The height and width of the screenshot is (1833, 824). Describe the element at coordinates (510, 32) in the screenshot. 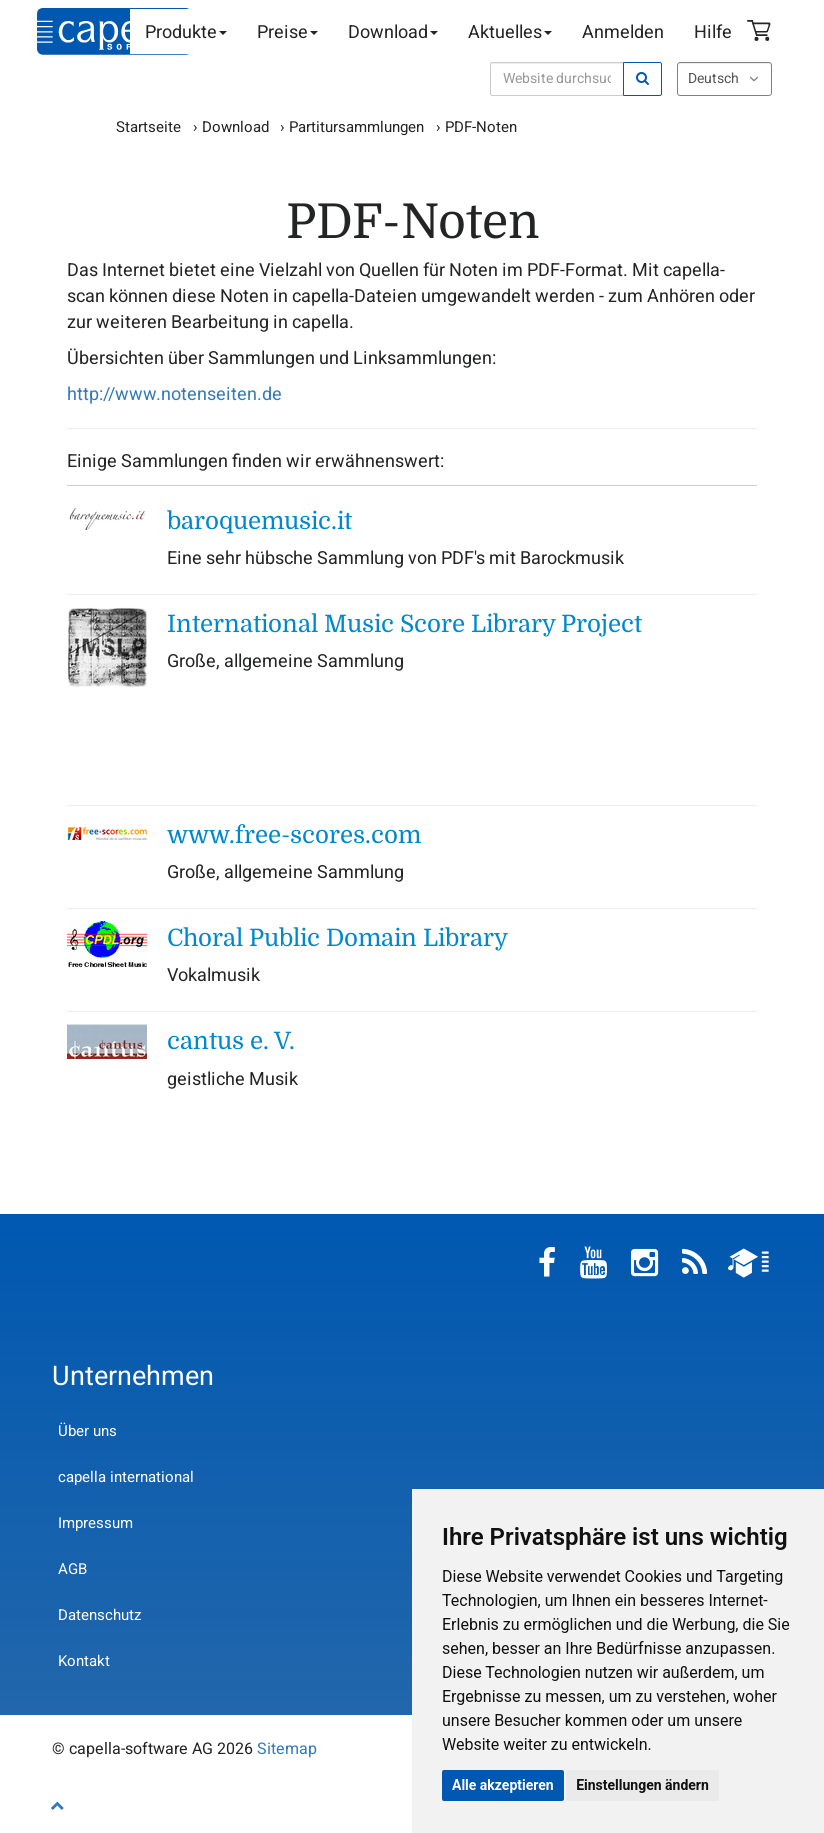

I see `Aktuelles [button]` at that location.